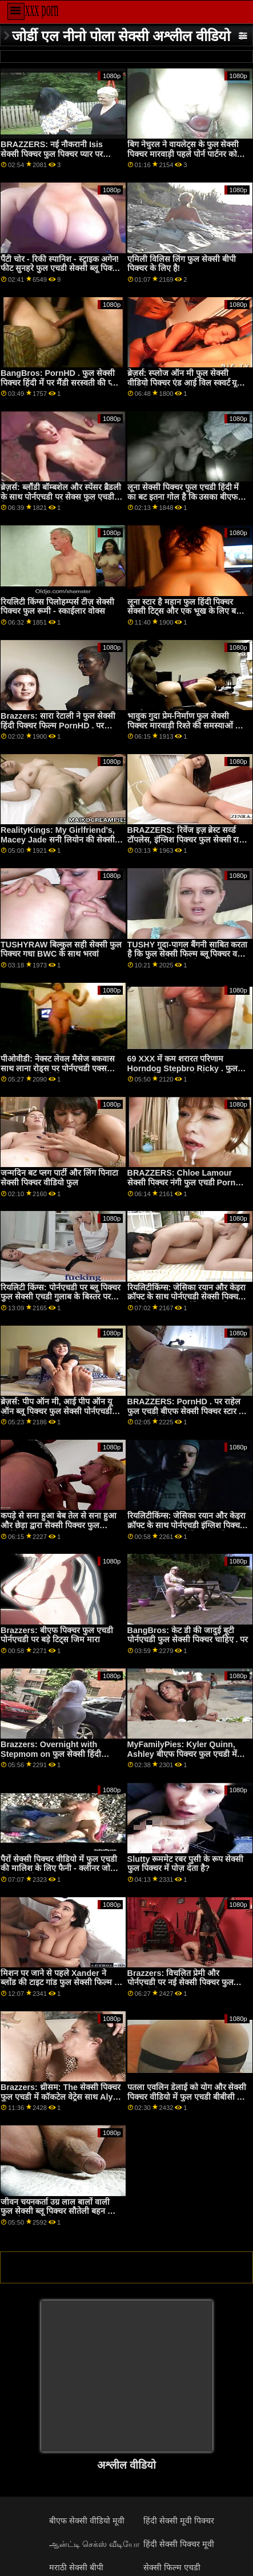 The image size is (253, 2576). Describe the element at coordinates (56, 1411) in the screenshot. I see `ब्रेज़र्स: पीप ऑन मी, आई पीप ऑन यू ऑन ब्लू पिक्चर फुल सेक्सी पोर्नएचडी विद सूसी गैला` at that location.